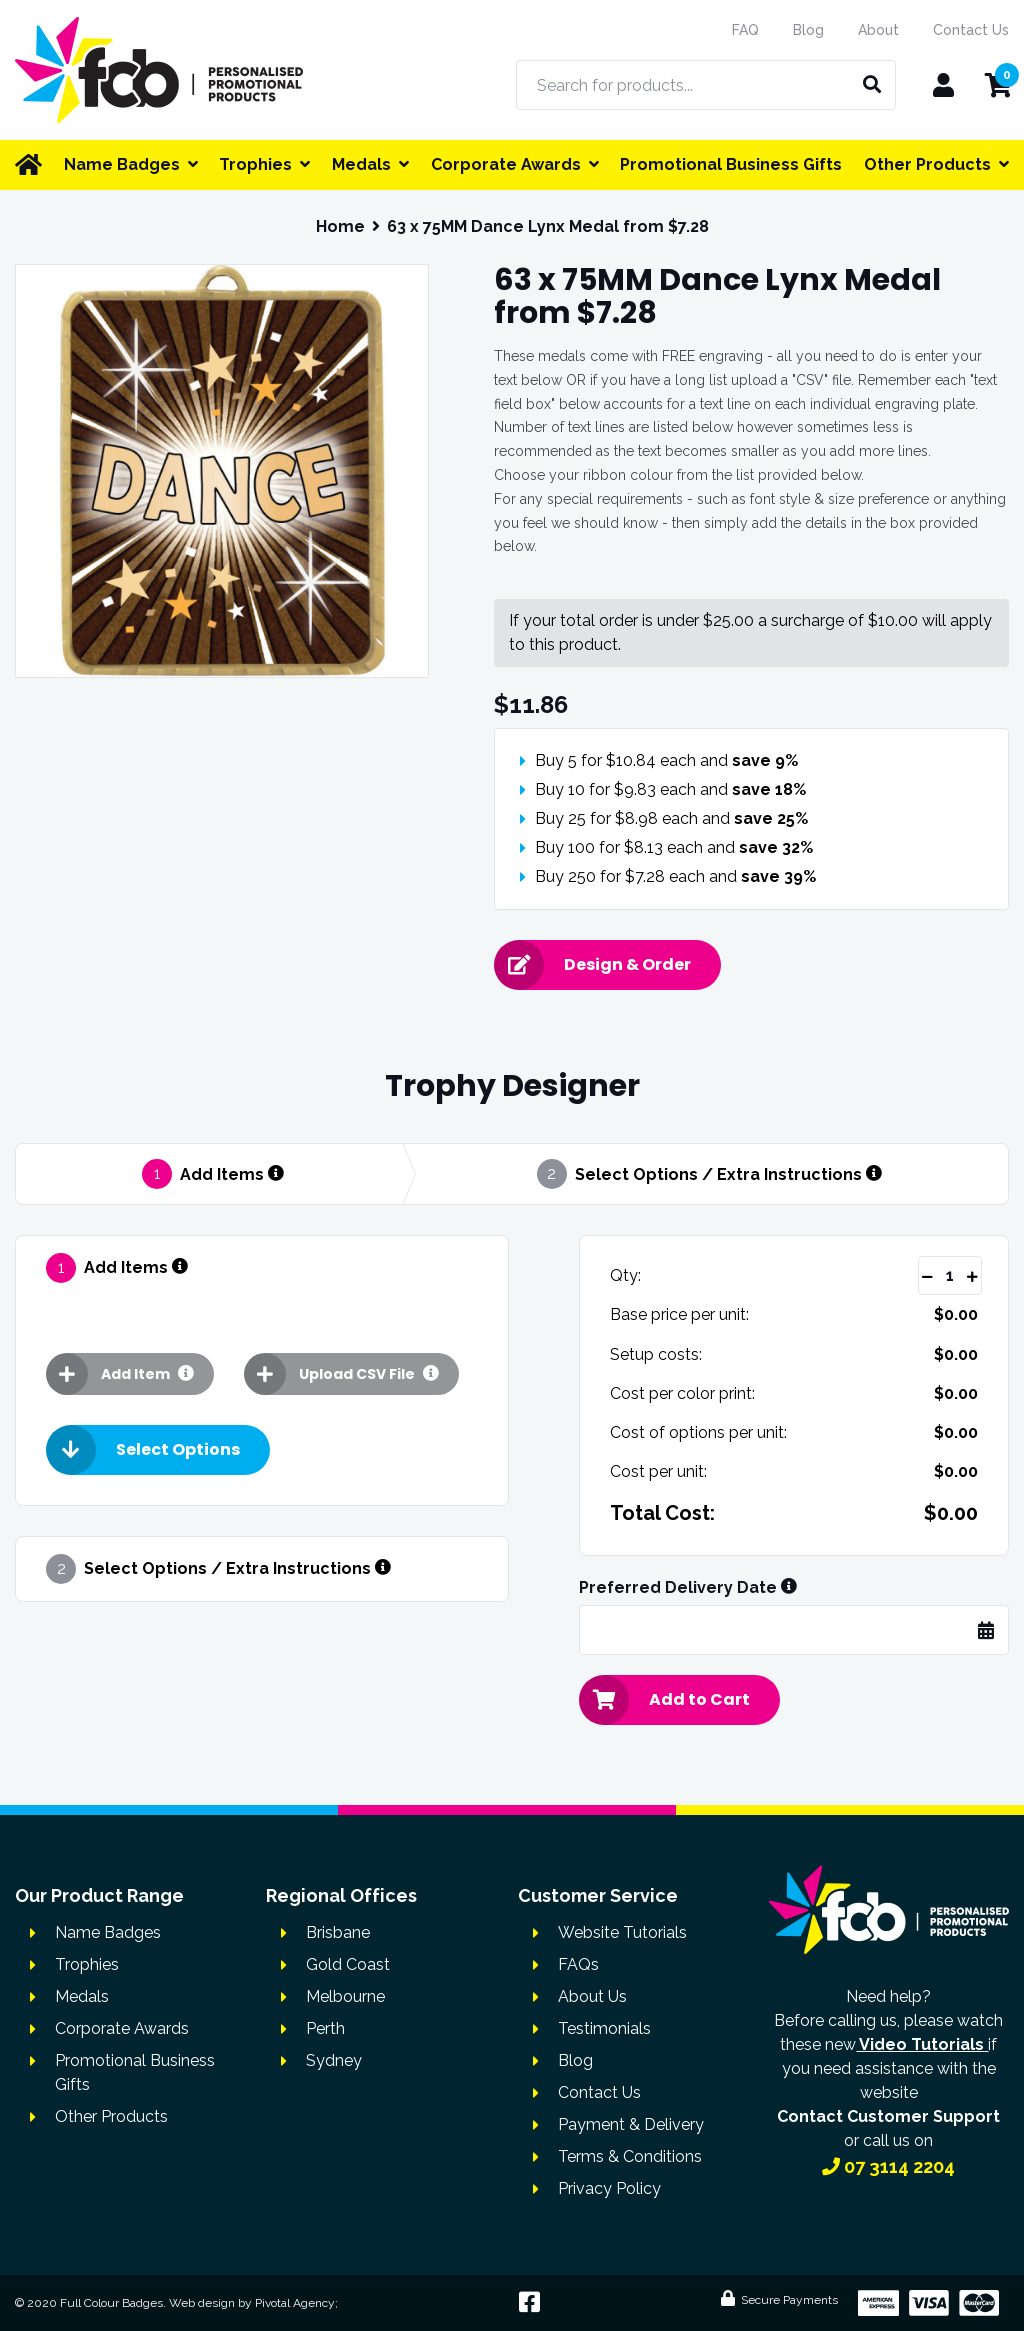  Describe the element at coordinates (688, 1588) in the screenshot. I see `Preferred Delivery Date` at that location.